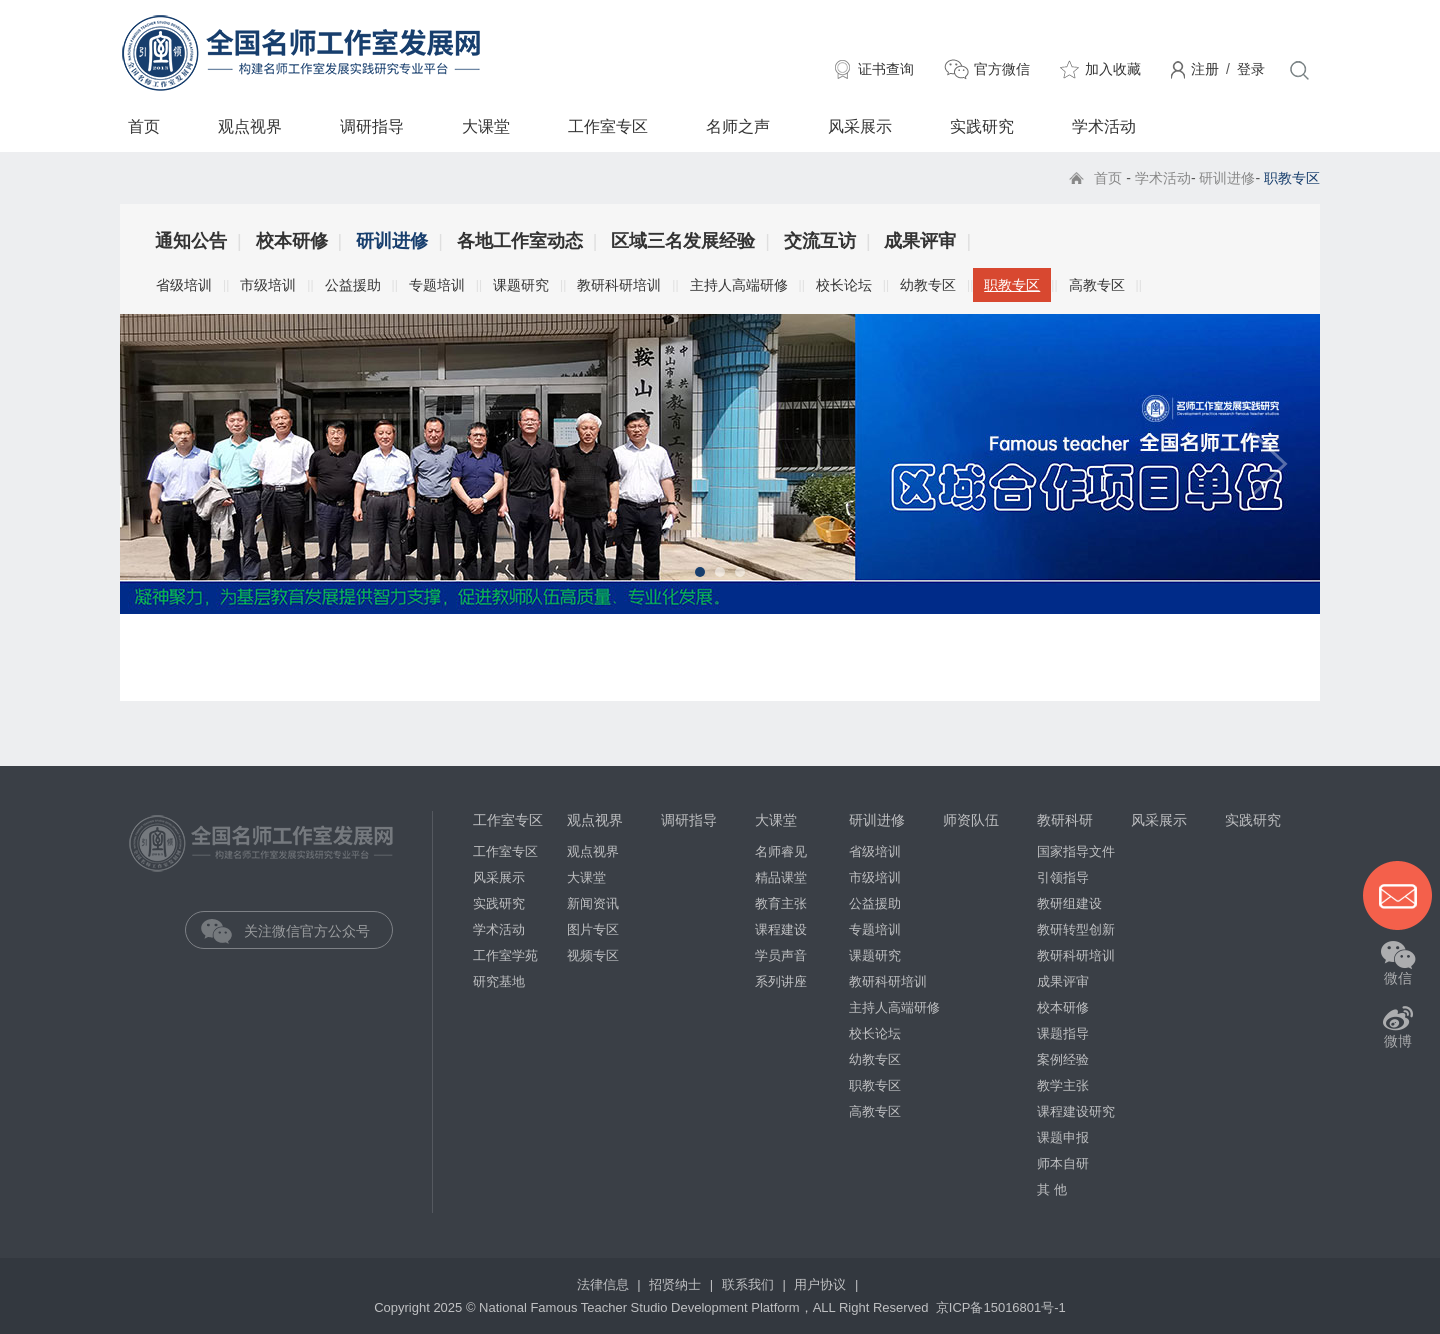 This screenshot has height=1334, width=1440. What do you see at coordinates (739, 285) in the screenshot?
I see `主持人高端研修` at bounding box center [739, 285].